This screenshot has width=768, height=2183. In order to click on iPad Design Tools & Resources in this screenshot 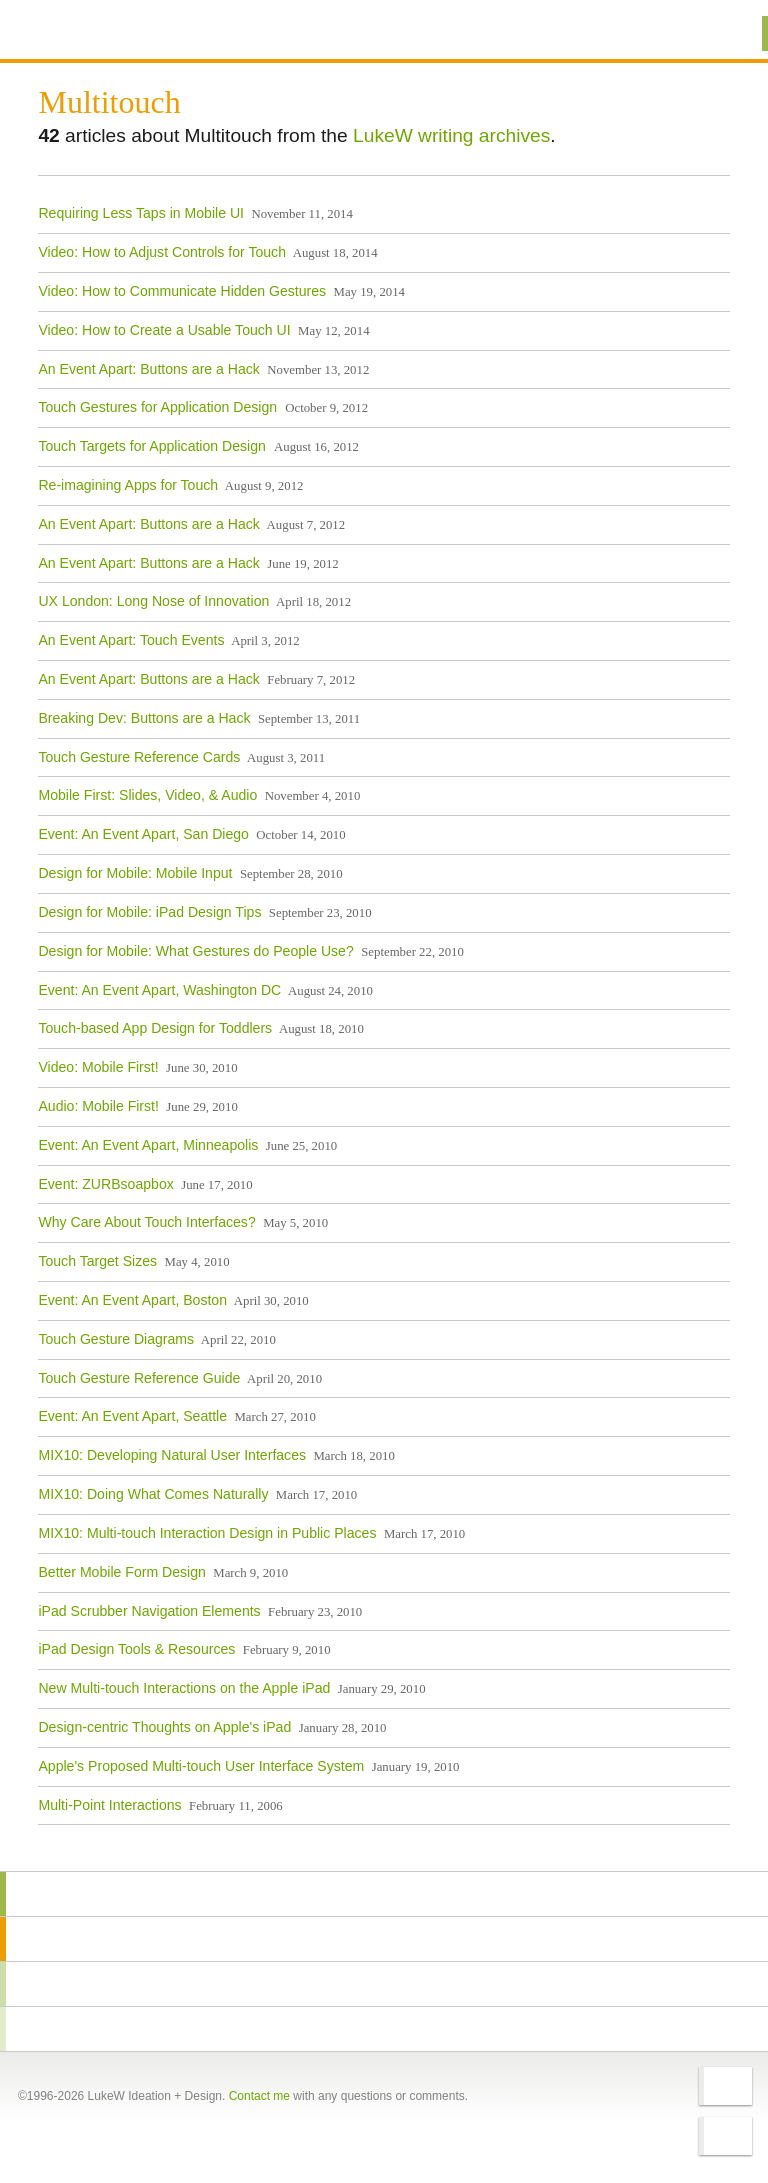, I will do `click(136, 1649)`.